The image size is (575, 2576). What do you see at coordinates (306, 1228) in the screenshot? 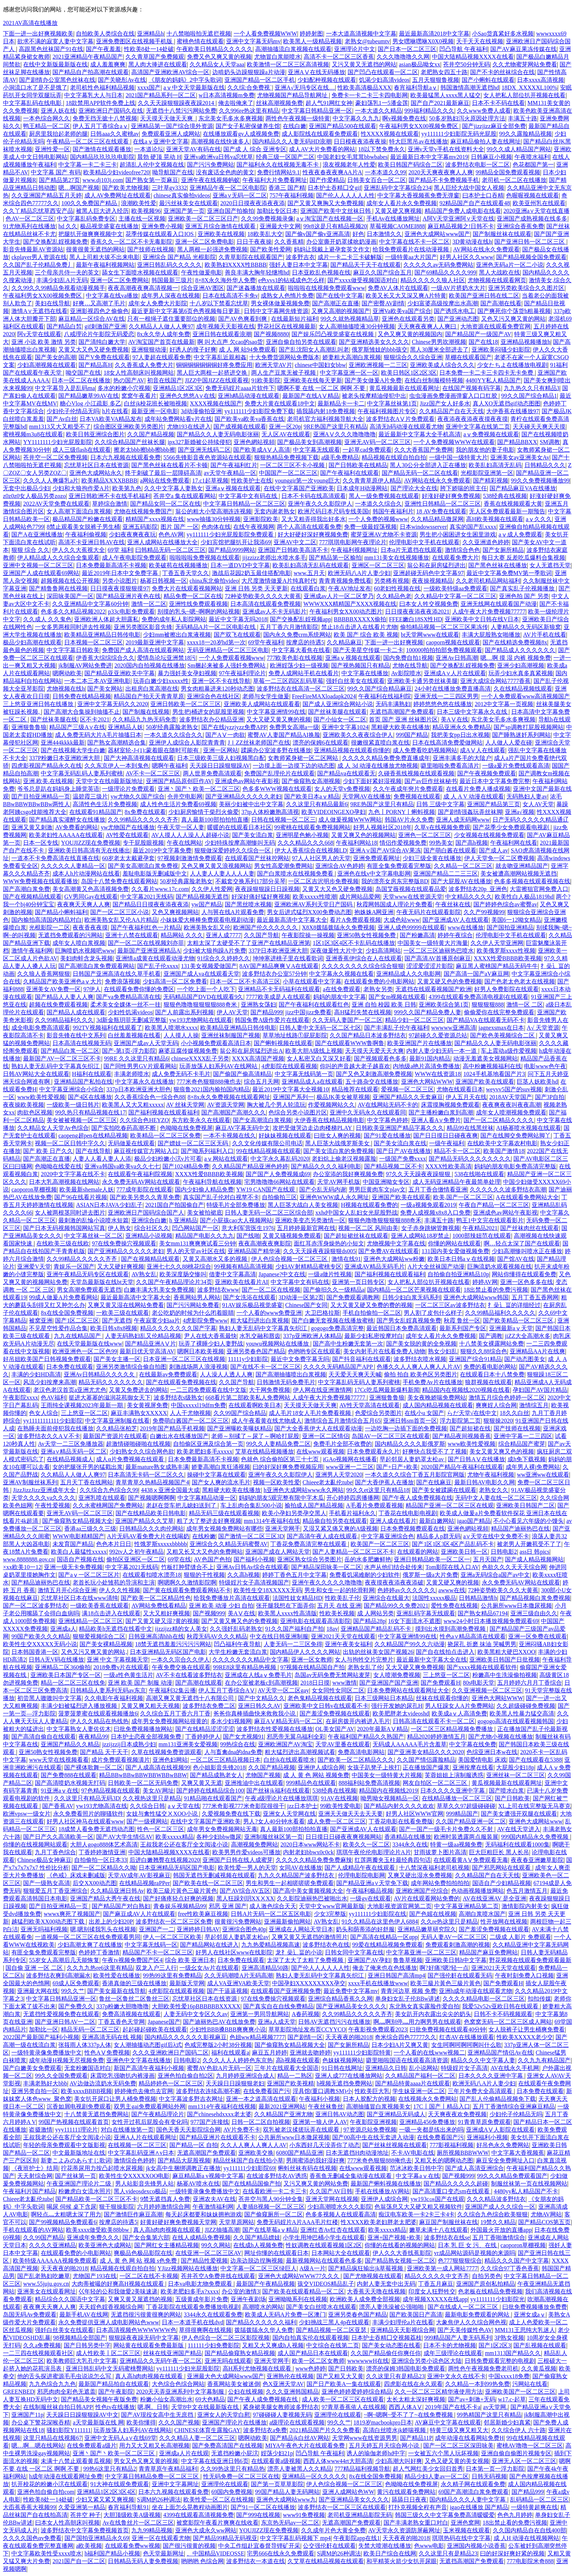
I see `五月婷婷最新官网在线` at bounding box center [306, 1228].